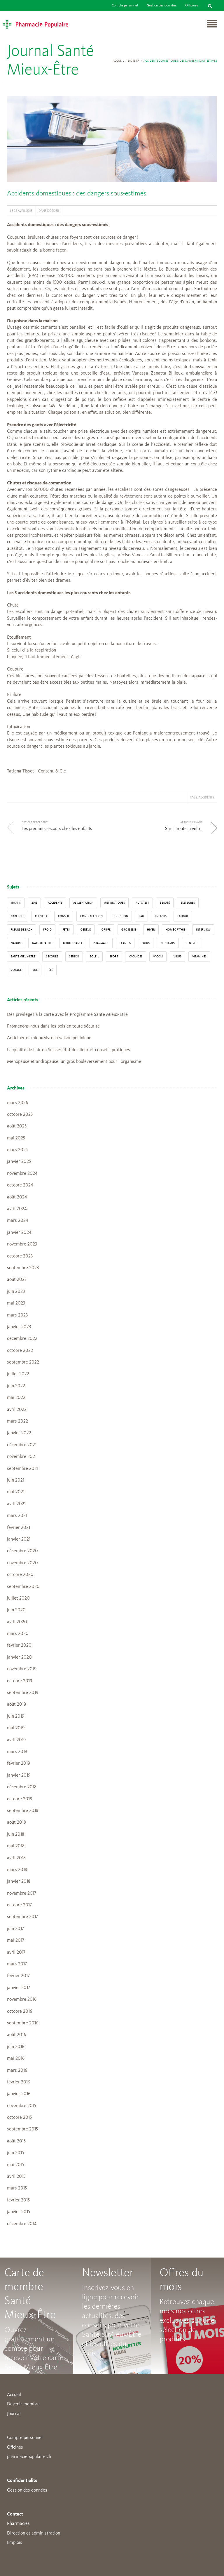  Describe the element at coordinates (16, 1386) in the screenshot. I see `juin 2022` at that location.